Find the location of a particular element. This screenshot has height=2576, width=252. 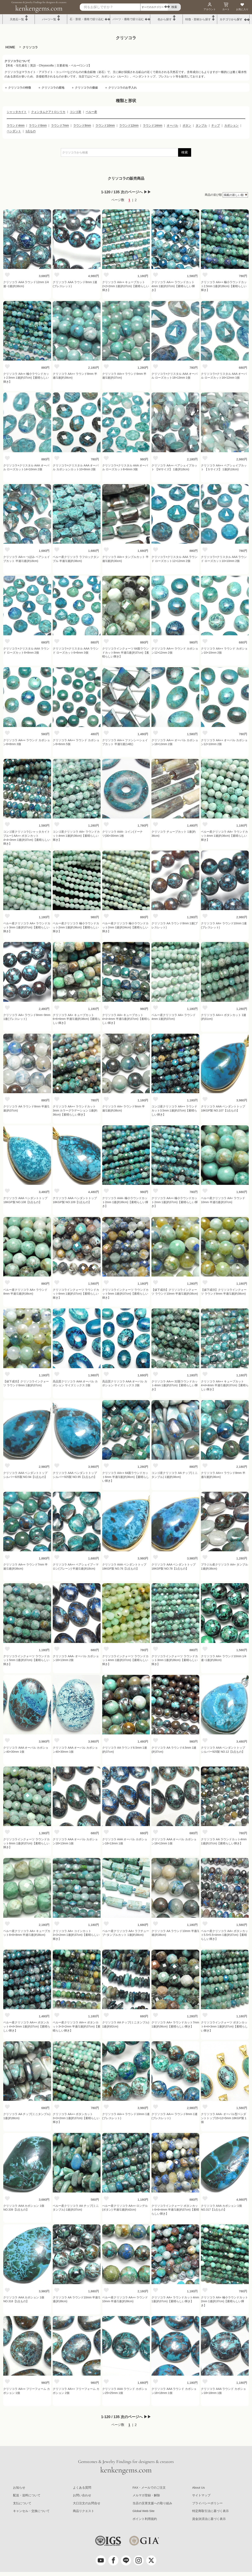

クリソコラ AA+ キューブカット6×6×6mm 半連/1連(約38cm)【素晴らしい輝き】 is located at coordinates (76, 1019).